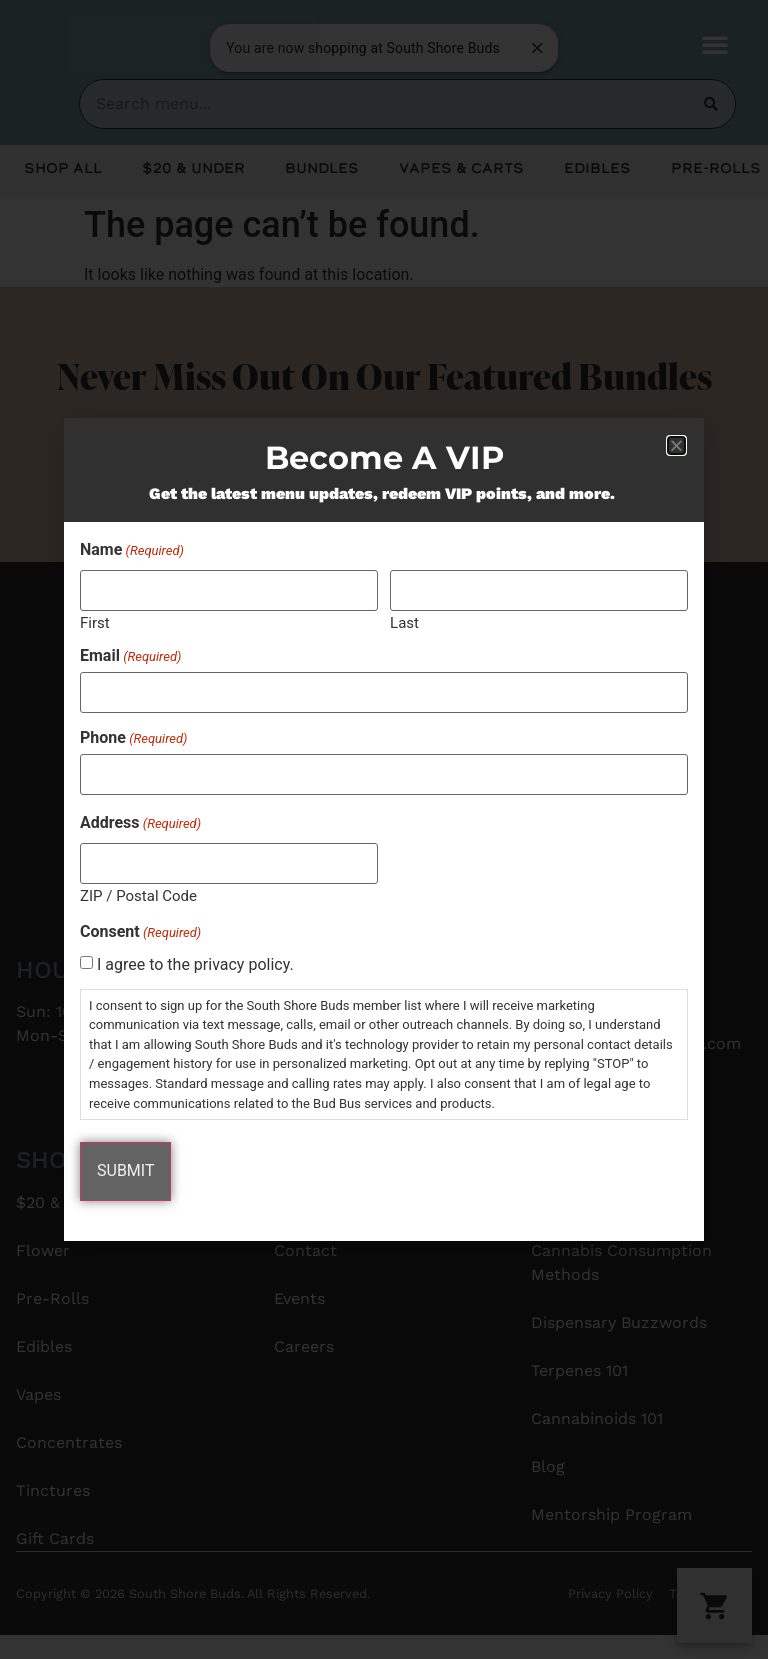 This screenshot has height=1659, width=768. I want to click on I agree to the privacy policy., so click(195, 964).